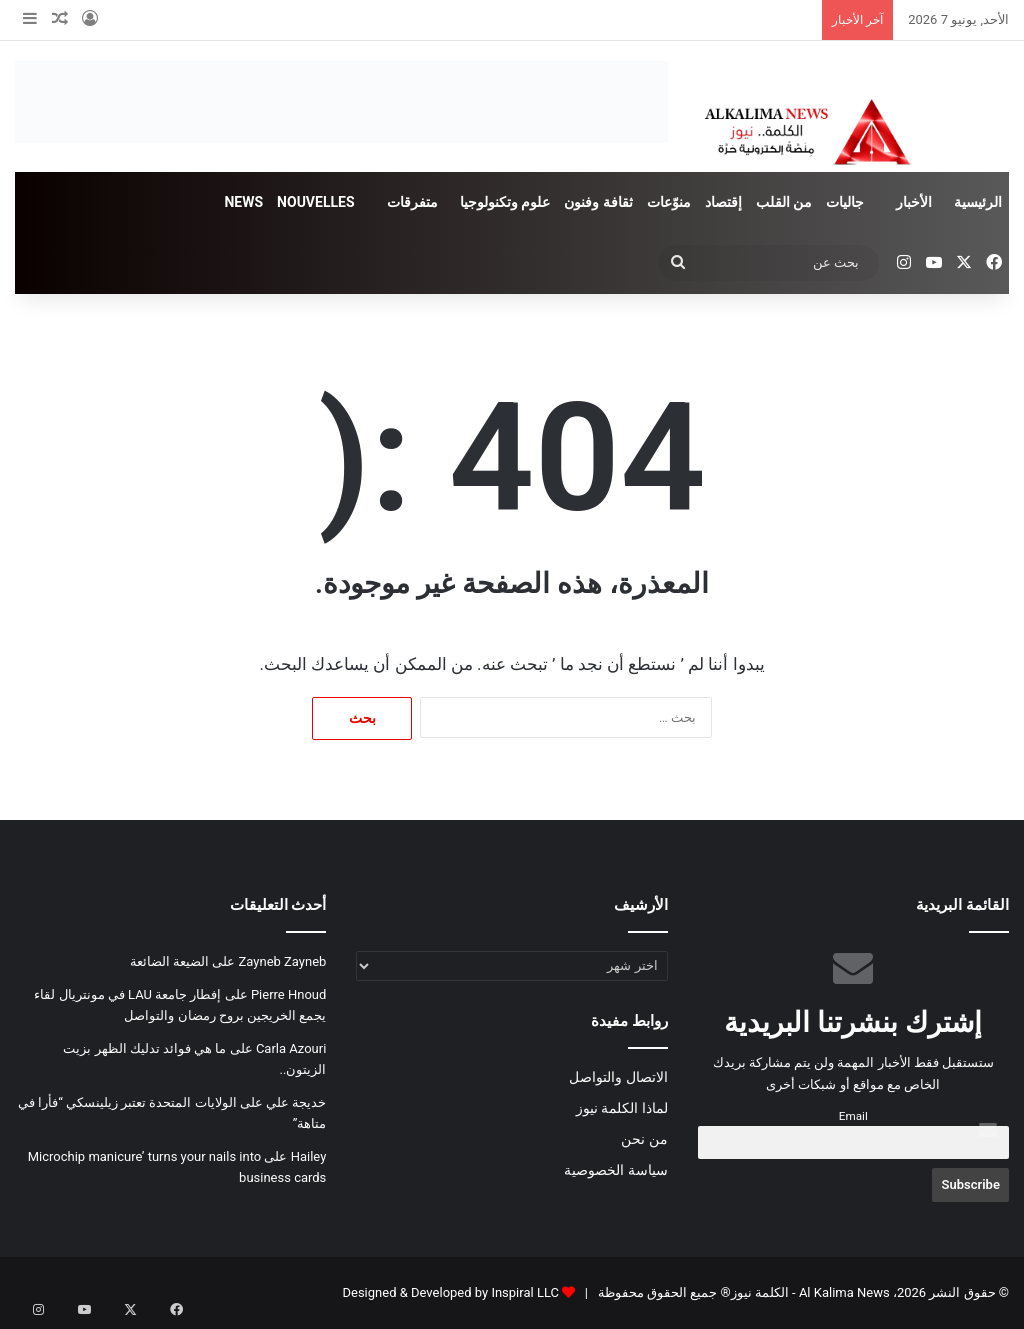 The width and height of the screenshot is (1024, 1329). I want to click on سياسة الخصوصية, so click(615, 1170).